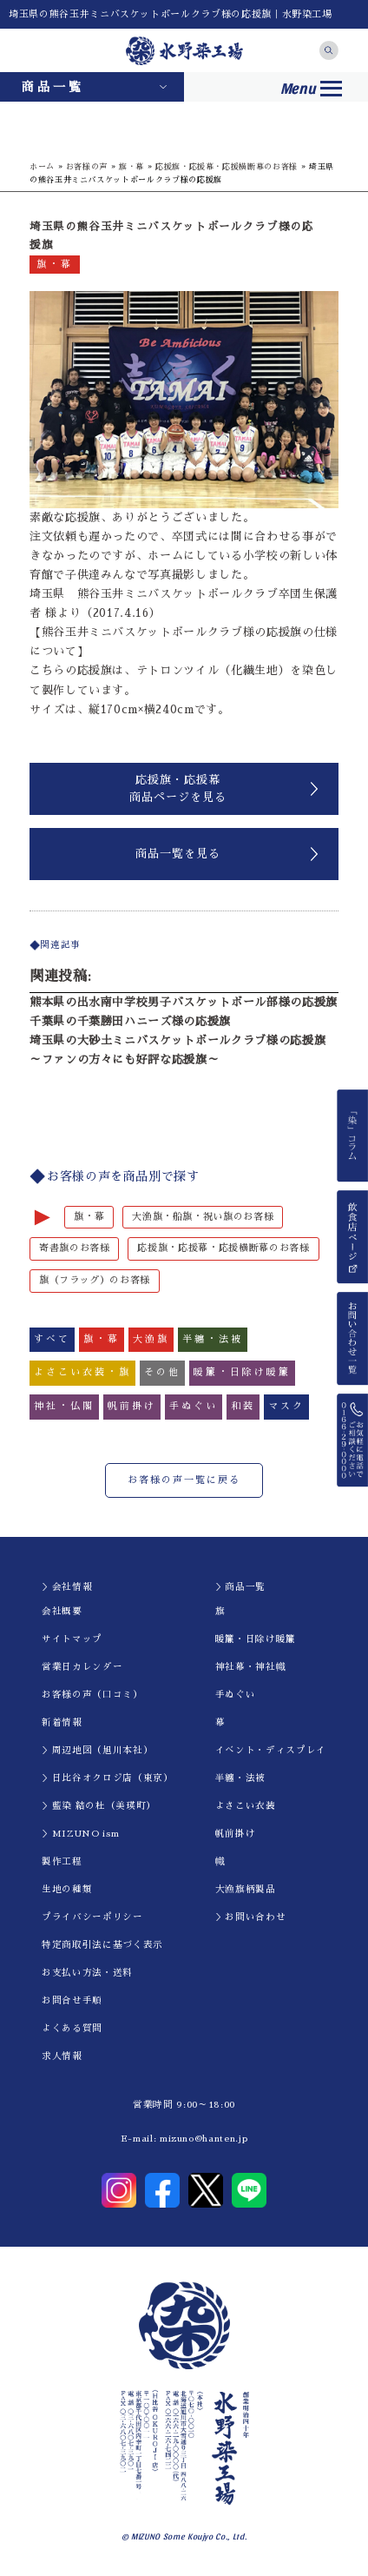  What do you see at coordinates (92, 1917) in the screenshot?
I see `プライバシーポリシー` at bounding box center [92, 1917].